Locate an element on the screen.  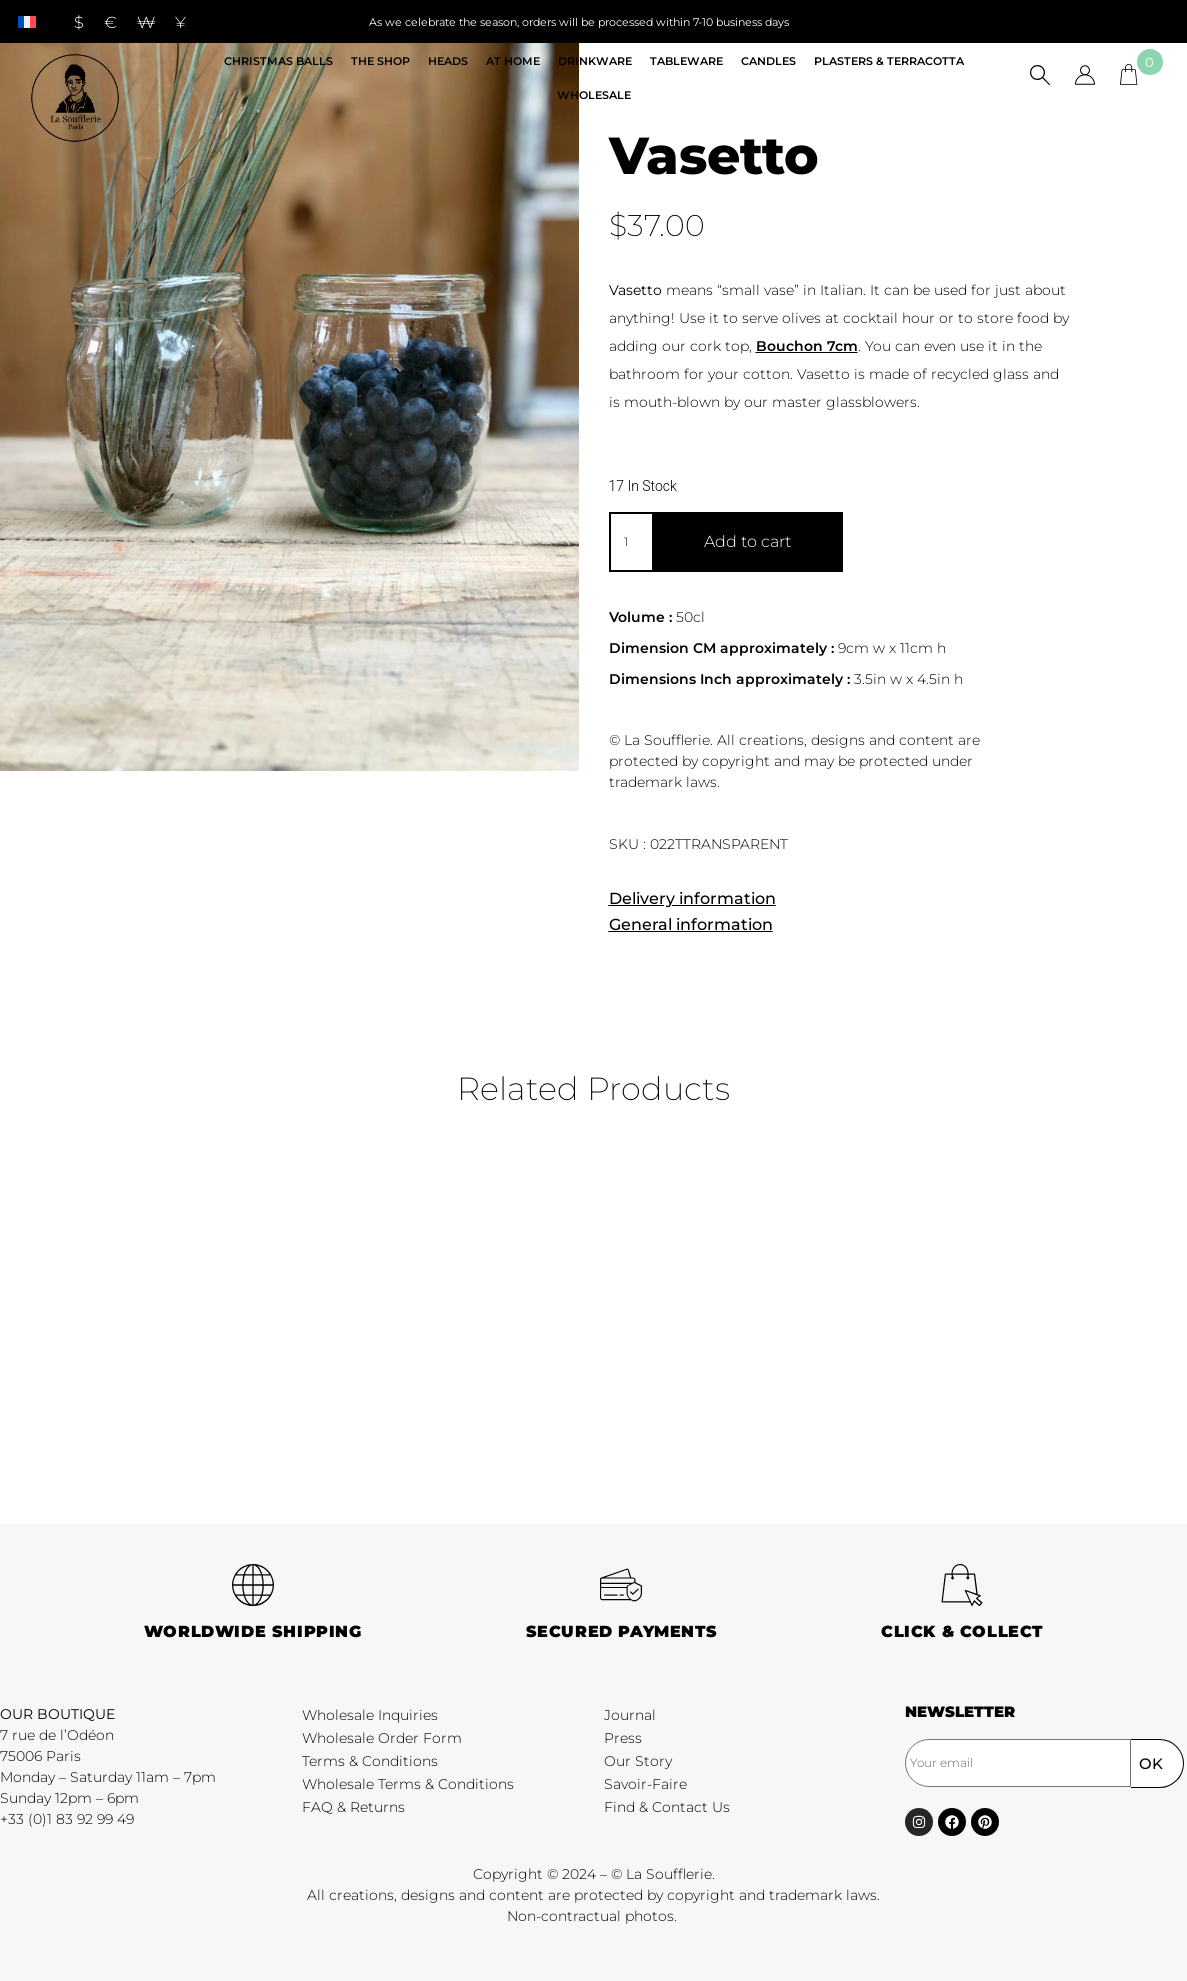
Terms & Conditions is located at coordinates (370, 1761).